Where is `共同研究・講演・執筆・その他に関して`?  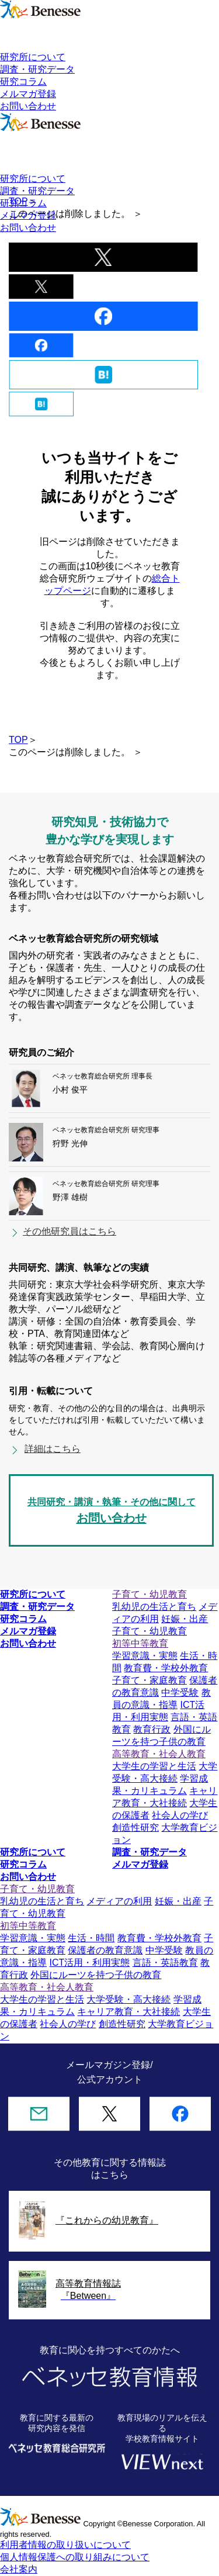 共同研究・講演・執筆・その他に関して is located at coordinates (111, 1511).